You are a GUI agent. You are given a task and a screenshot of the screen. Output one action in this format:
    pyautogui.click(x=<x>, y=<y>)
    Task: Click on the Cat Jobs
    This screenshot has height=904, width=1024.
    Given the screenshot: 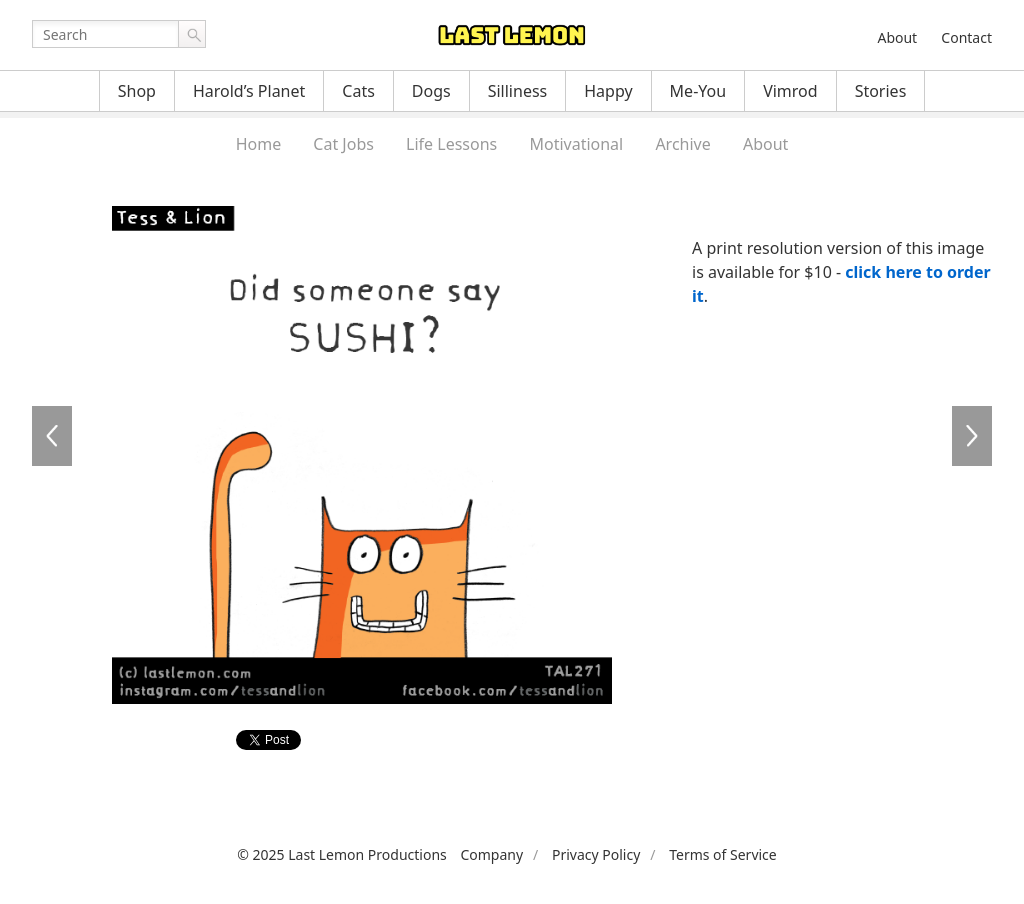 What is the action you would take?
    pyautogui.click(x=343, y=144)
    